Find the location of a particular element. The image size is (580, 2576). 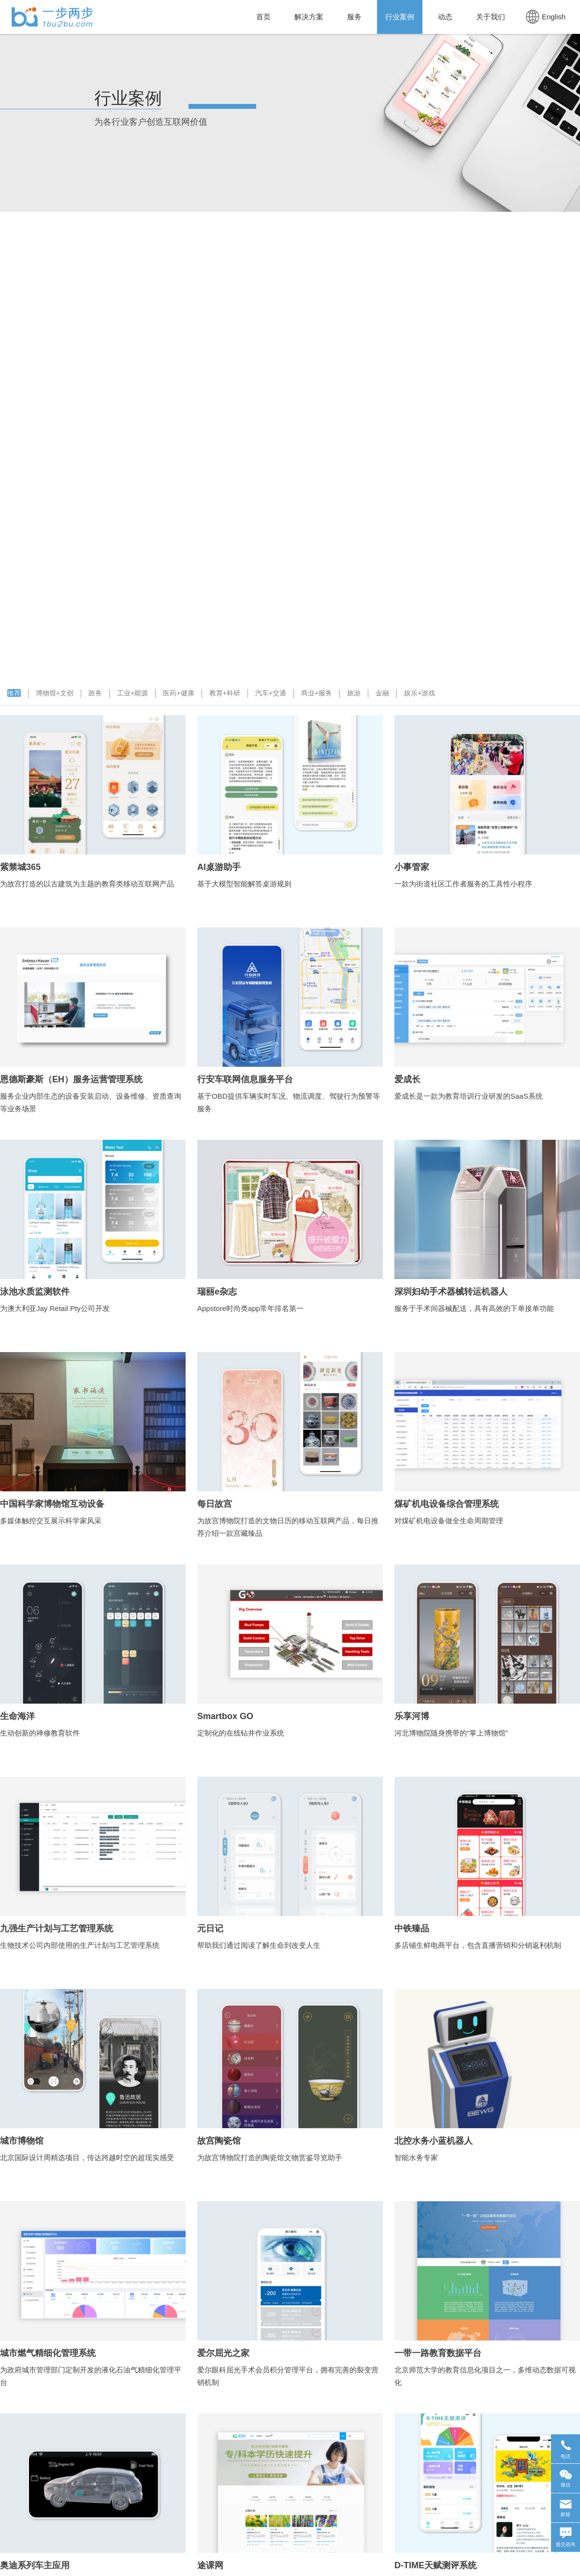

工业+能源 is located at coordinates (132, 693).